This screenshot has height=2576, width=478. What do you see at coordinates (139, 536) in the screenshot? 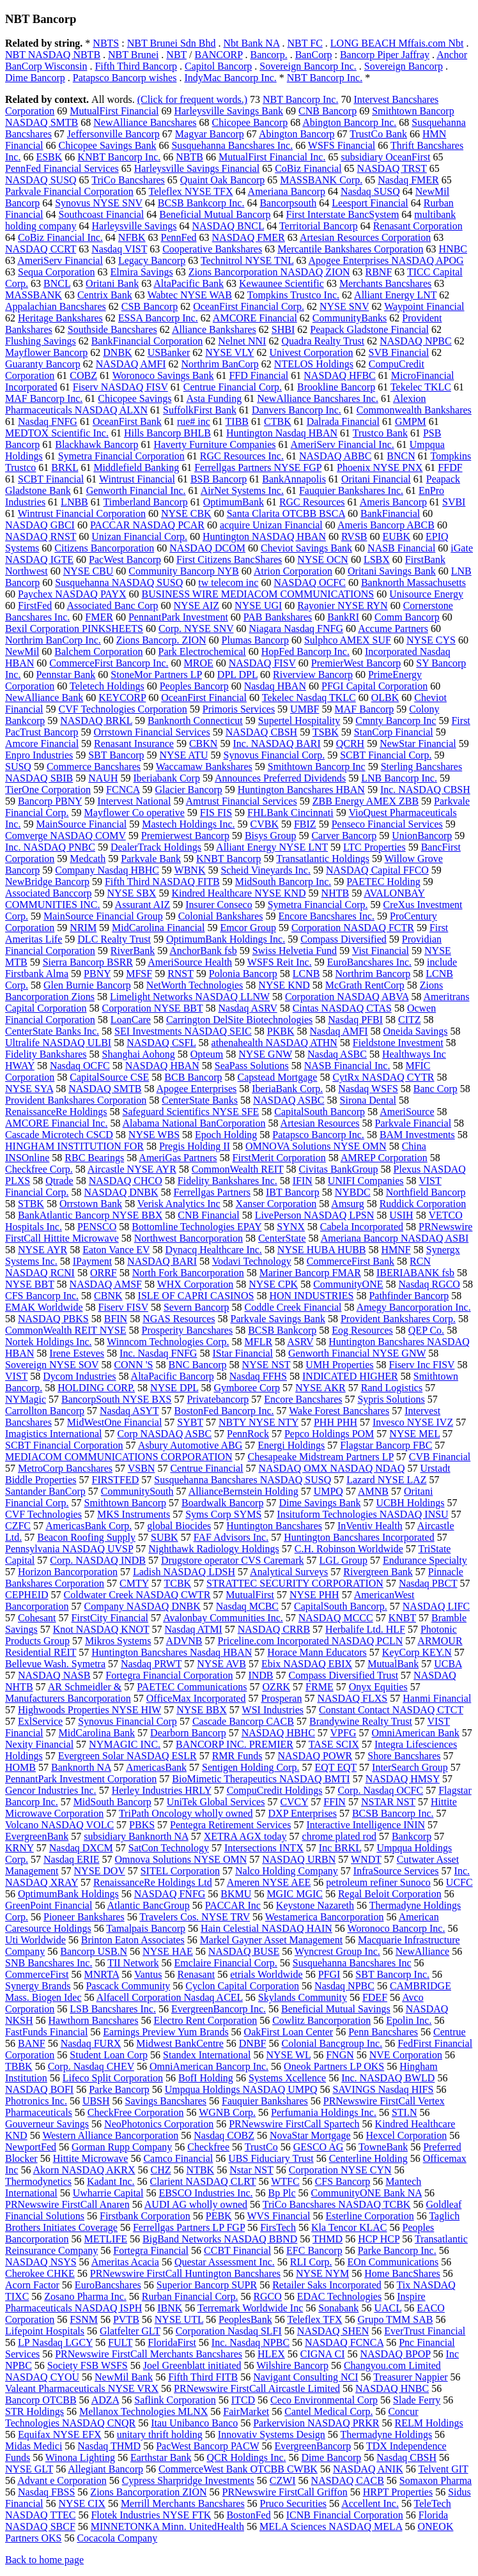
I see `Unizan Financial Corp.` at bounding box center [139, 536].